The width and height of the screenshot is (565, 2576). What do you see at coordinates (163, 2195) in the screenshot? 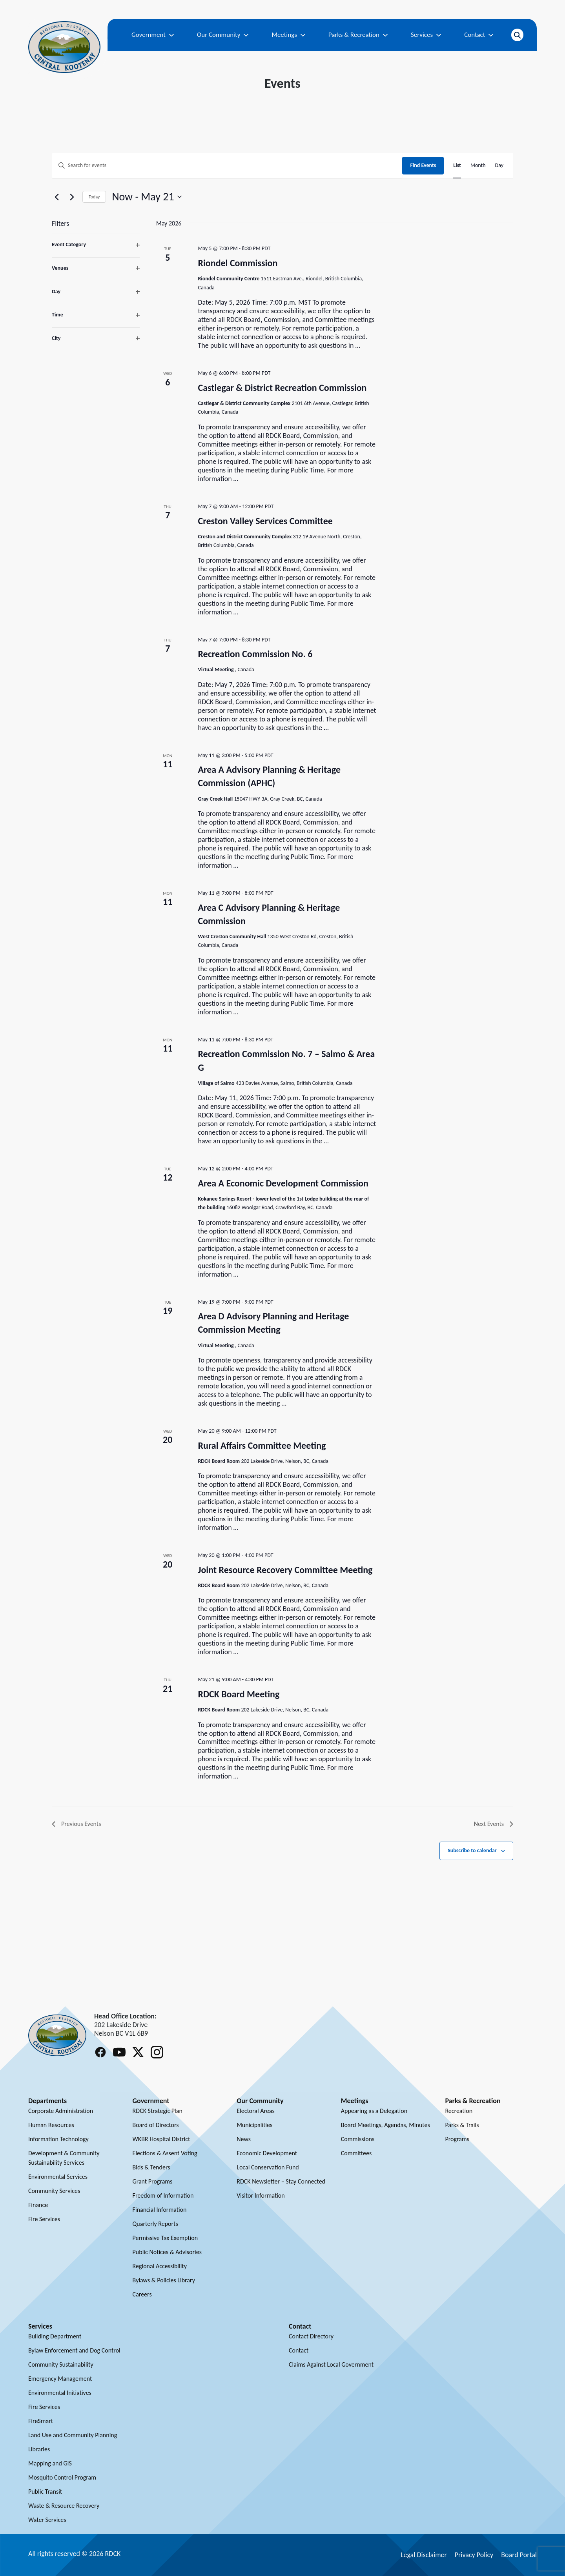
I see `Freedom of Information` at bounding box center [163, 2195].